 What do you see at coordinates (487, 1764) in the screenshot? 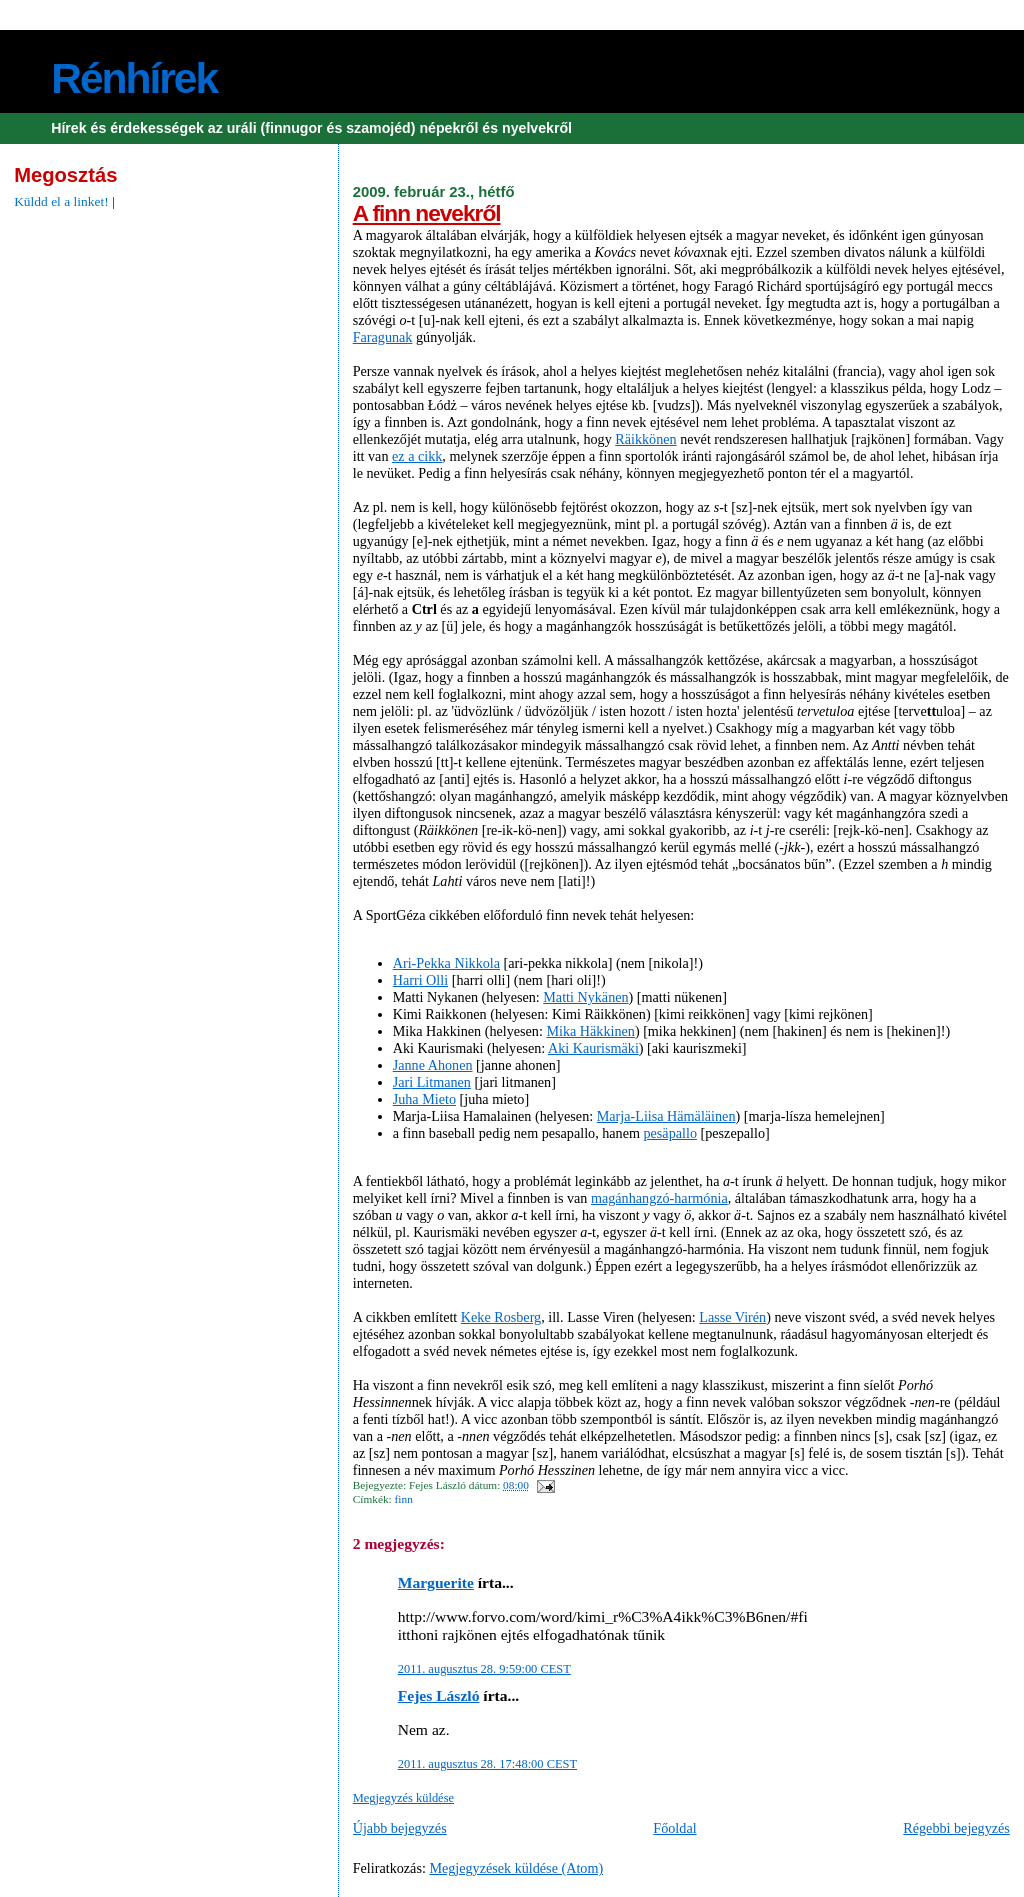
I see `2011. augusztus 28. 17:48:00 CEST` at bounding box center [487, 1764].